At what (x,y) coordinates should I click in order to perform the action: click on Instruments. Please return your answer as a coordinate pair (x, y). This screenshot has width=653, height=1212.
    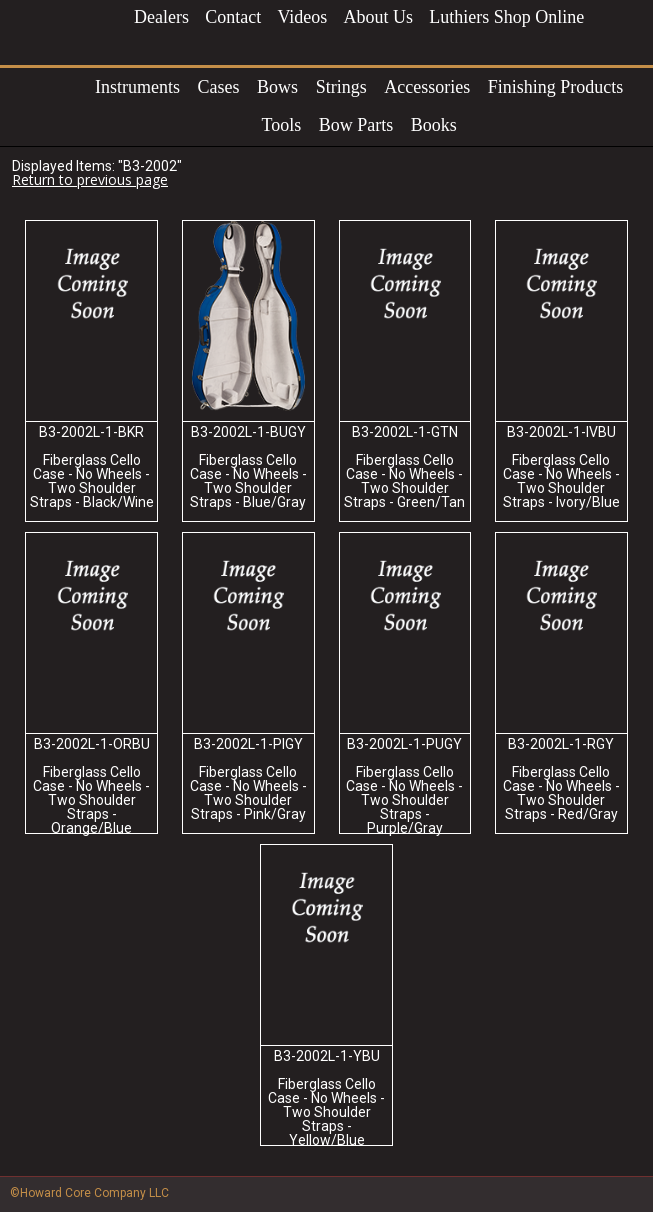
    Looking at the image, I should click on (137, 87).